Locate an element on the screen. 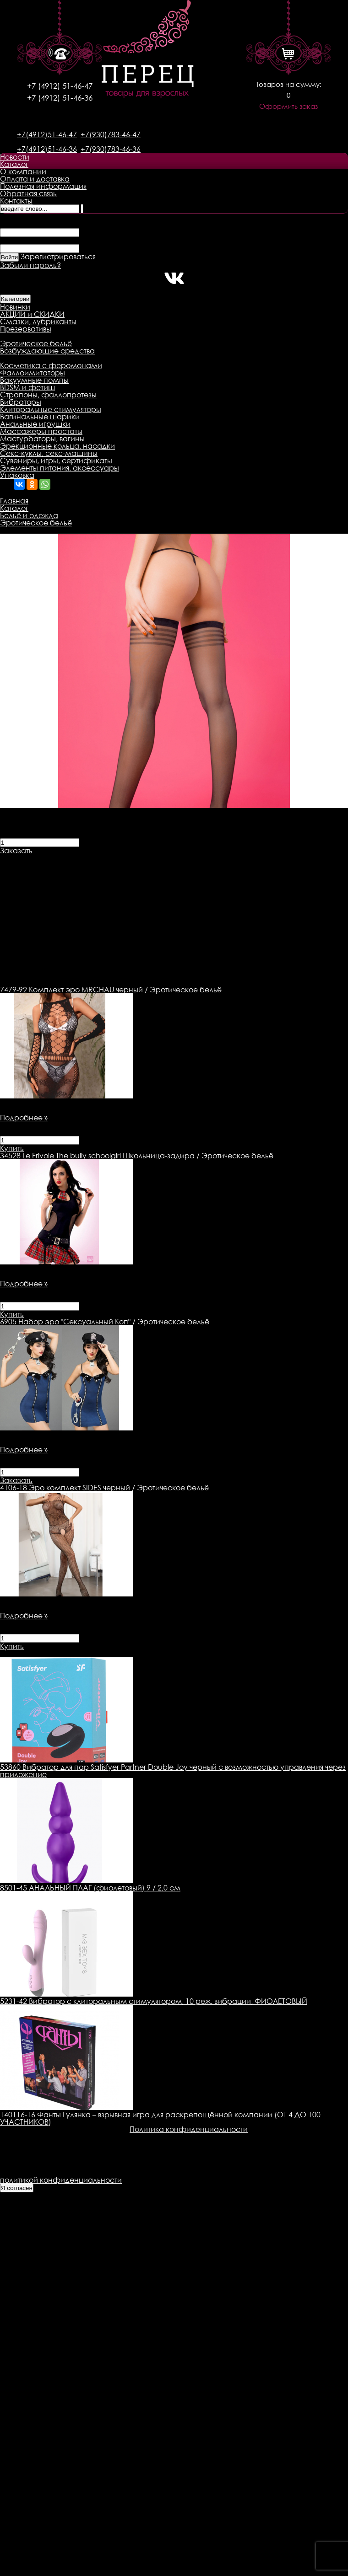  Зарегистрироваться is located at coordinates (58, 256).